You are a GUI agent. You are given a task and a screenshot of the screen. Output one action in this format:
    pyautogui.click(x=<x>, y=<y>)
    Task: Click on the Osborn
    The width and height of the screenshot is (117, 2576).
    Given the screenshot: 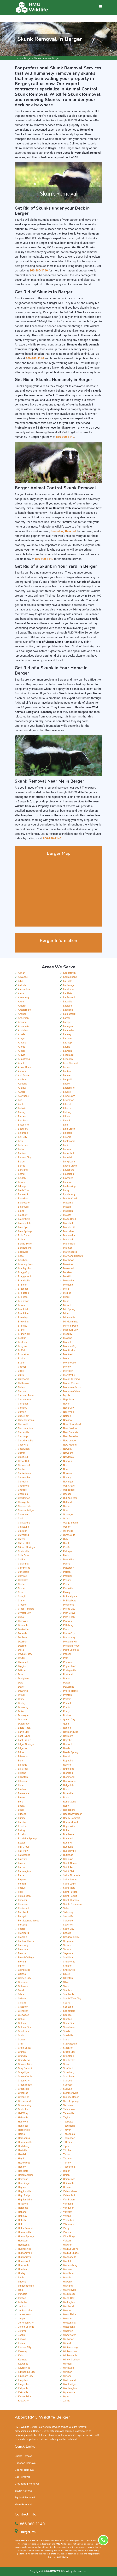 What is the action you would take?
    pyautogui.click(x=67, y=1527)
    